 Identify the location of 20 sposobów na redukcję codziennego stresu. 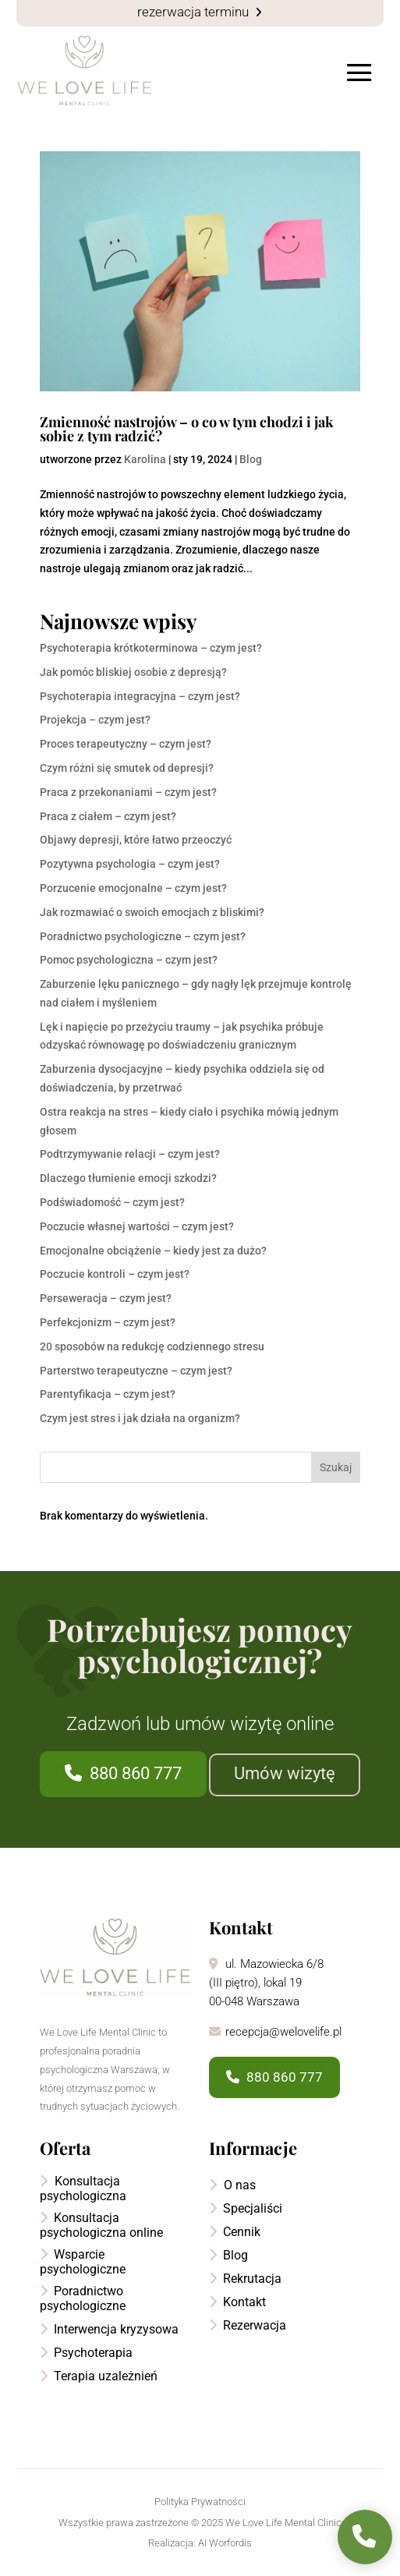
(152, 1346).